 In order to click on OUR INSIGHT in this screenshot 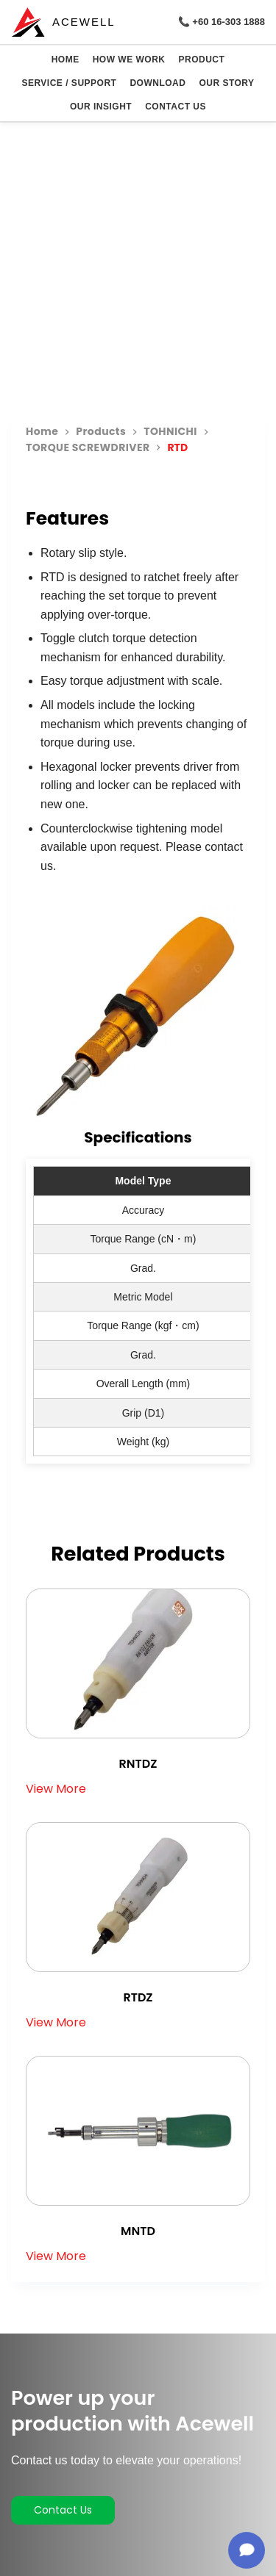, I will do `click(101, 106)`.